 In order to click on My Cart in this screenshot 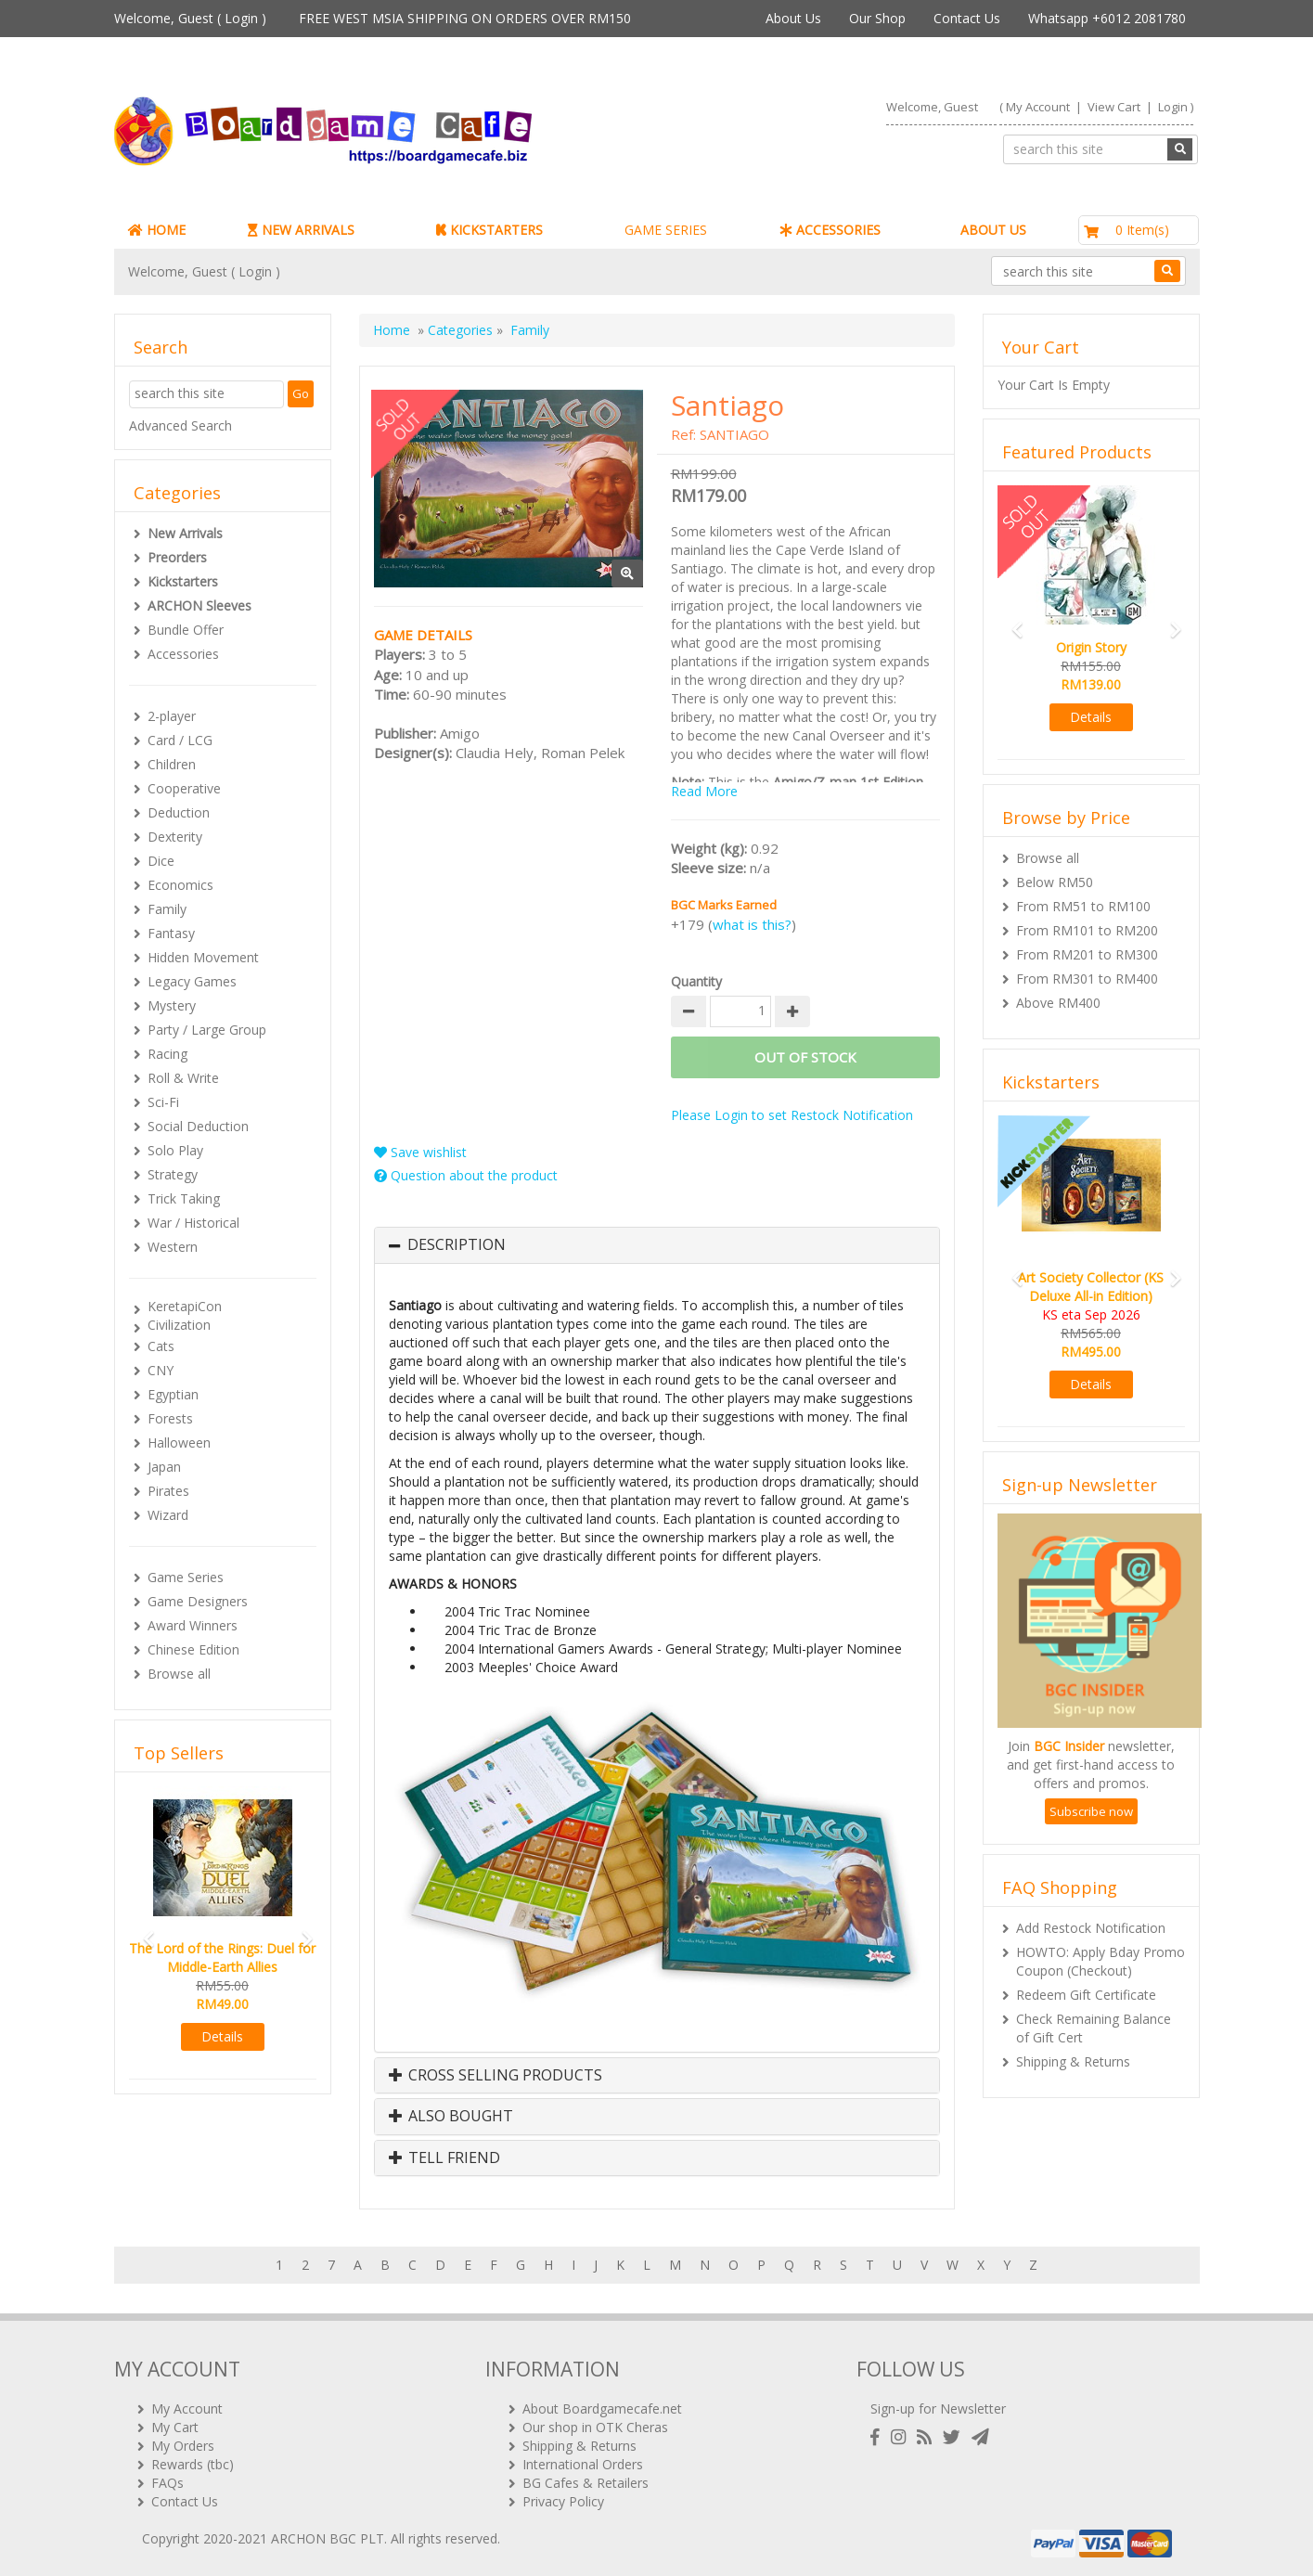, I will do `click(175, 2427)`.